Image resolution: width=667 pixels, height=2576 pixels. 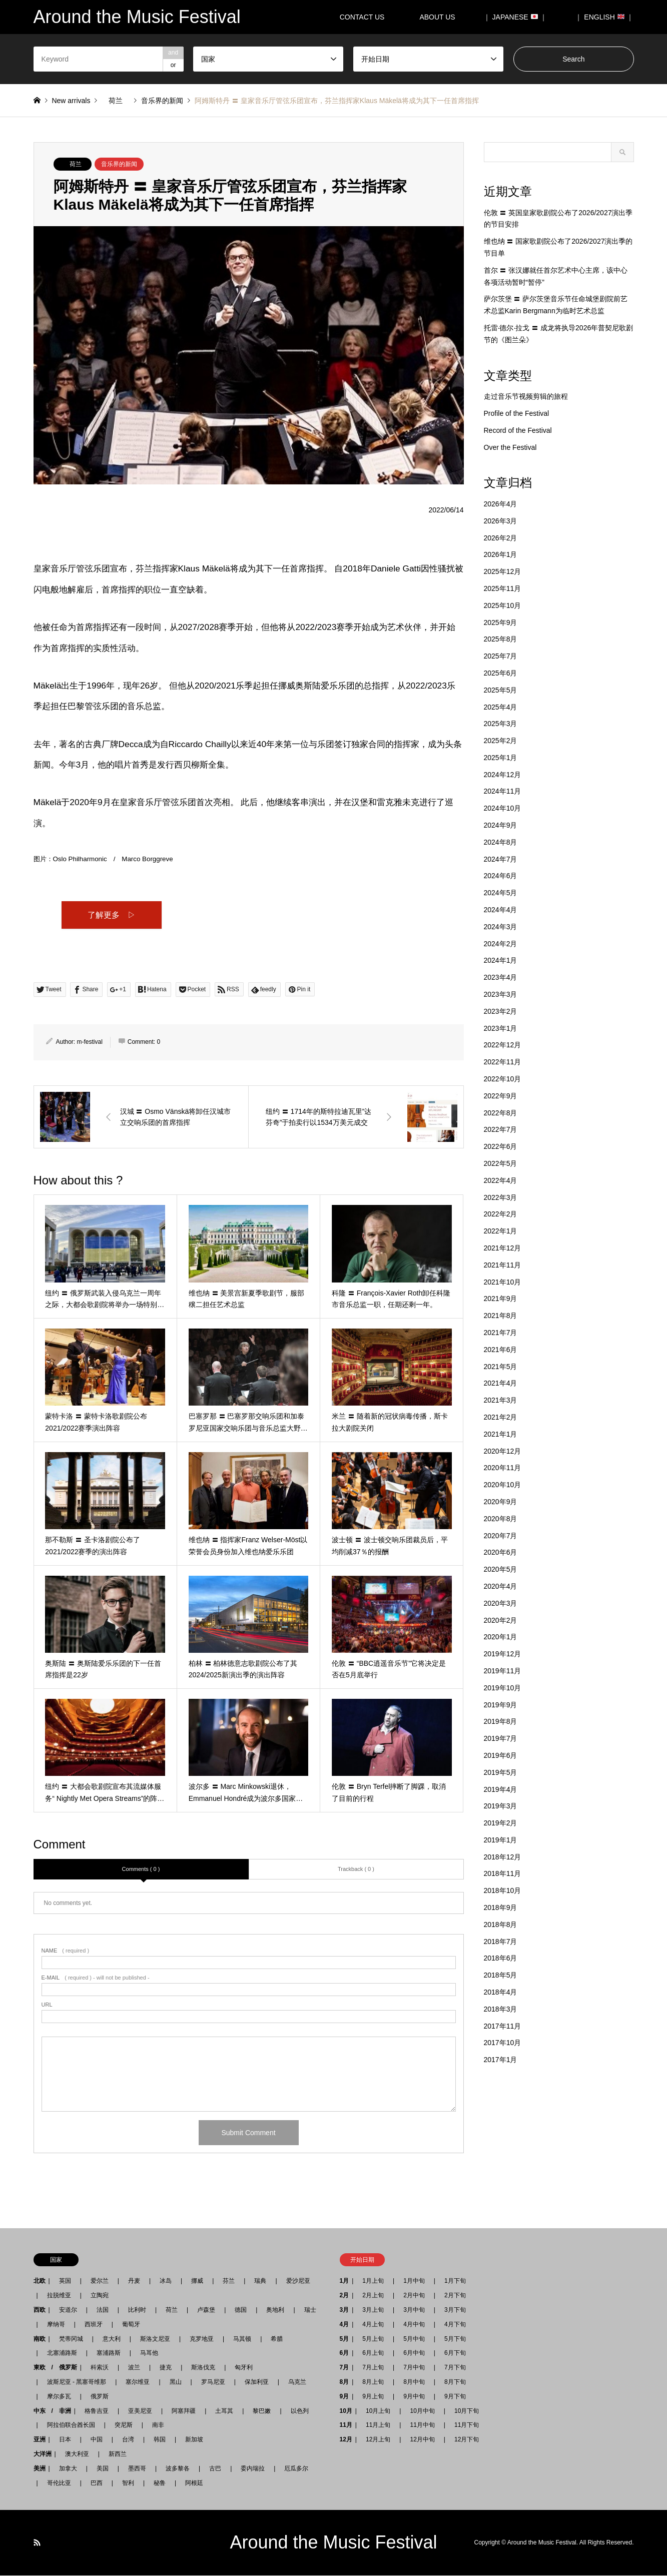 I want to click on 冰岛, so click(x=166, y=2281).